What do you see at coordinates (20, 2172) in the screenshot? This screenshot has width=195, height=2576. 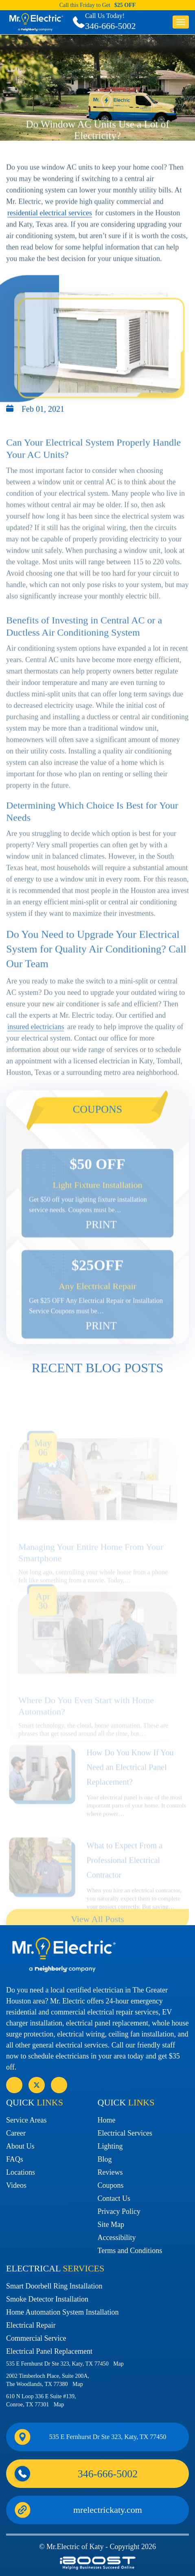 I see `Locations` at bounding box center [20, 2172].